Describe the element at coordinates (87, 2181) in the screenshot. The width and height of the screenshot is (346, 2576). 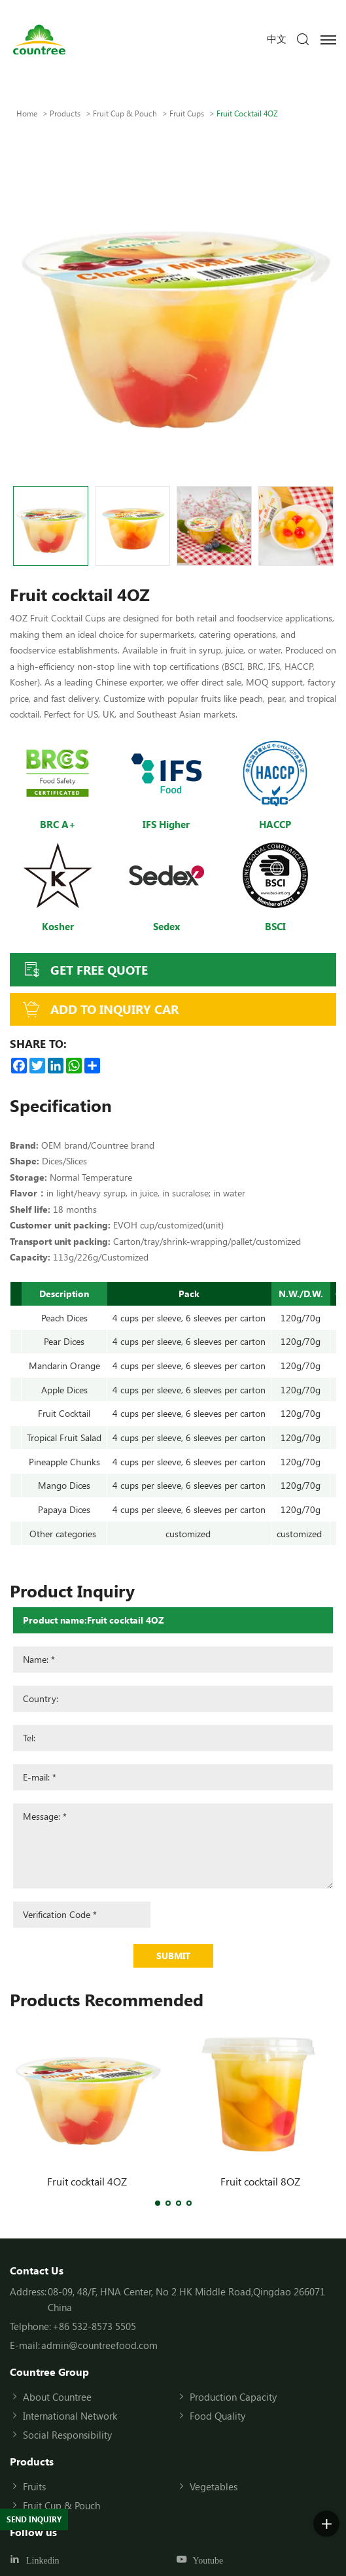
I see `Fruit cocktail 4OZ` at that location.